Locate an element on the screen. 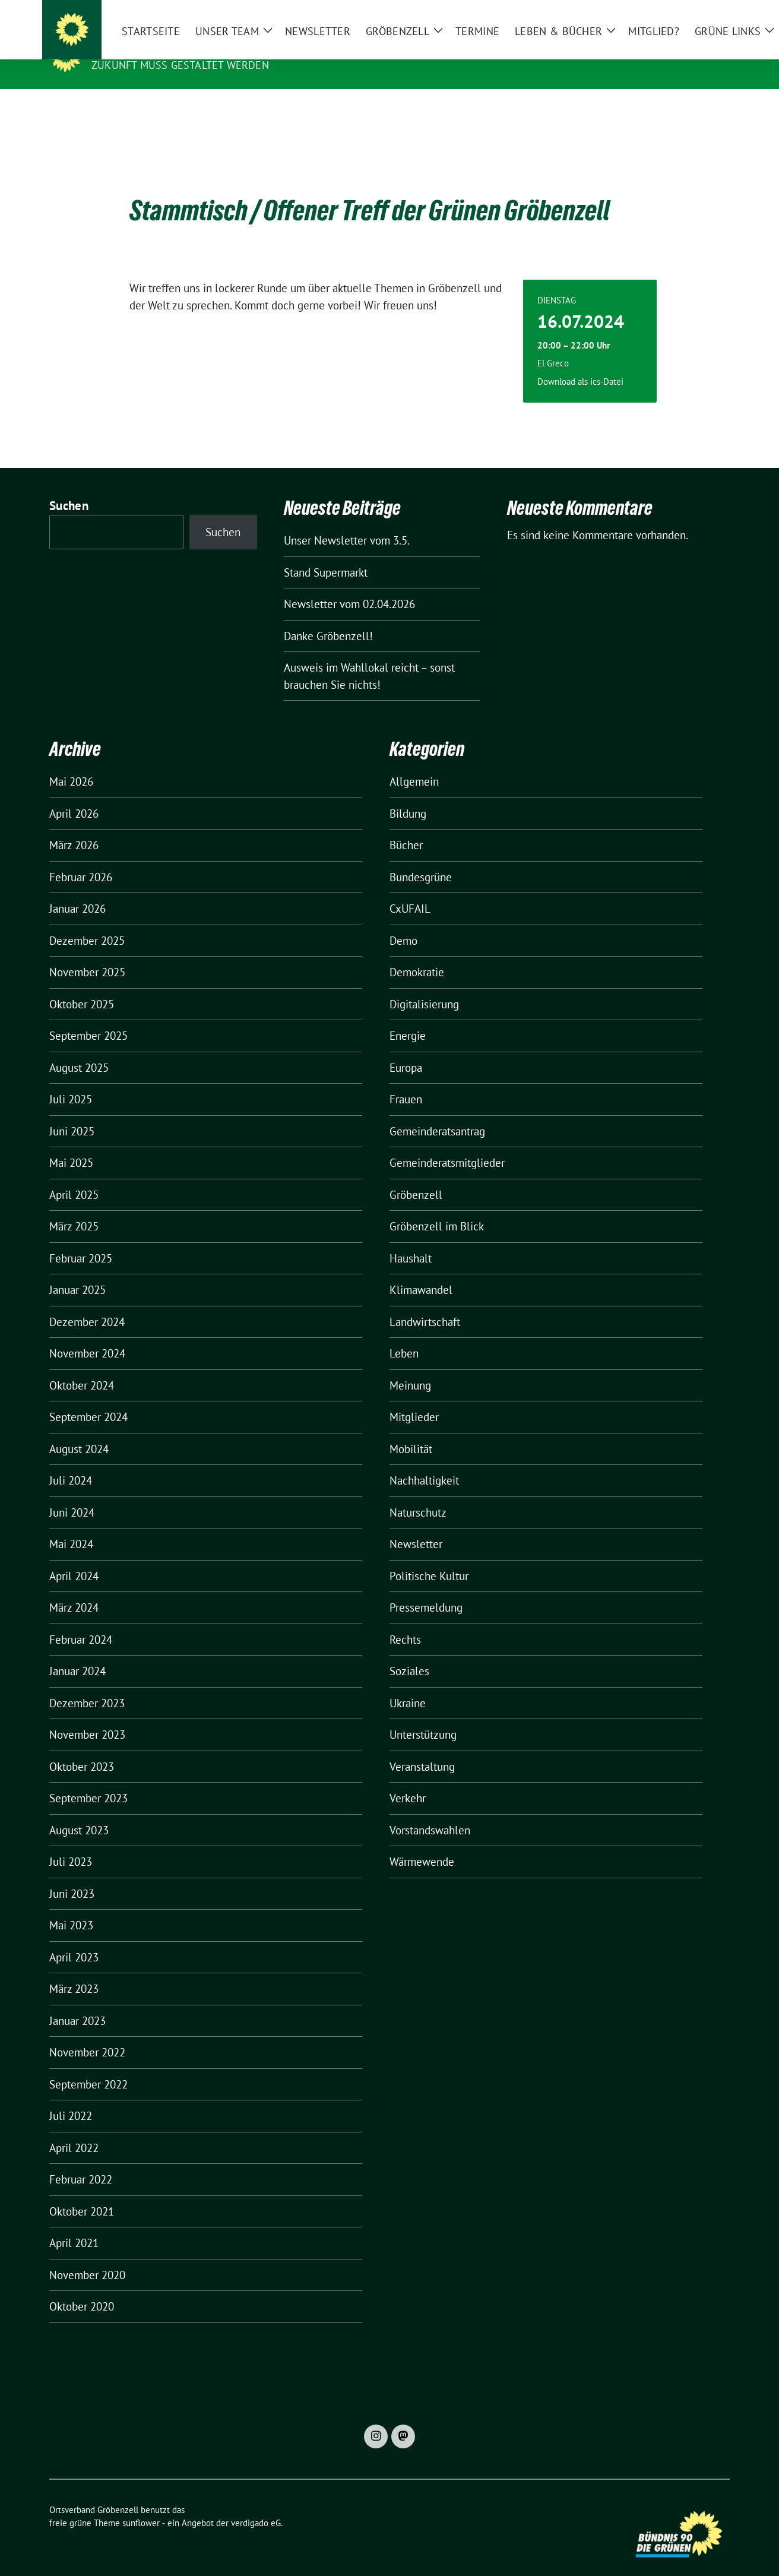 This screenshot has height=2576, width=779. Stand Supermarkt is located at coordinates (326, 554).